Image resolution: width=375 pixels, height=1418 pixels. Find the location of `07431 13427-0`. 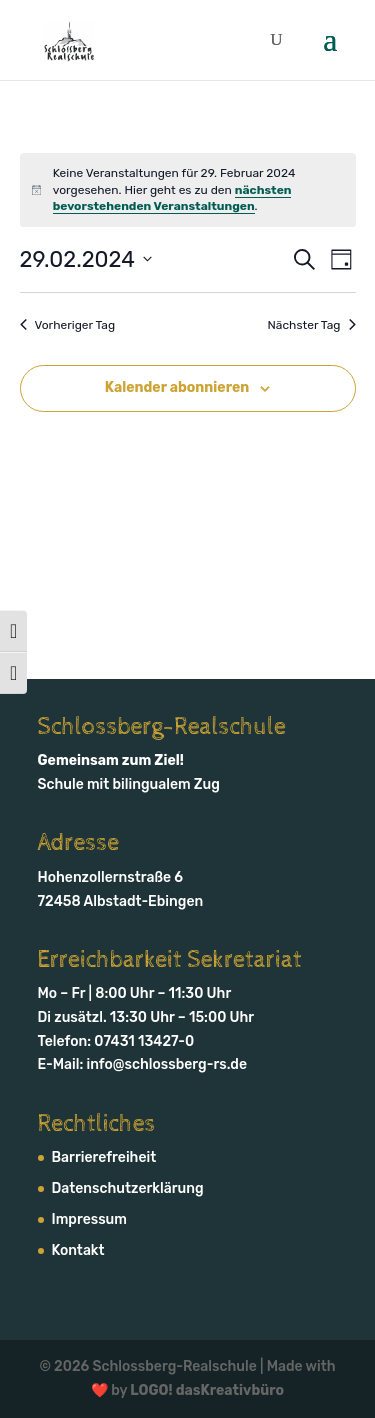

07431 13427-0 is located at coordinates (144, 1041).